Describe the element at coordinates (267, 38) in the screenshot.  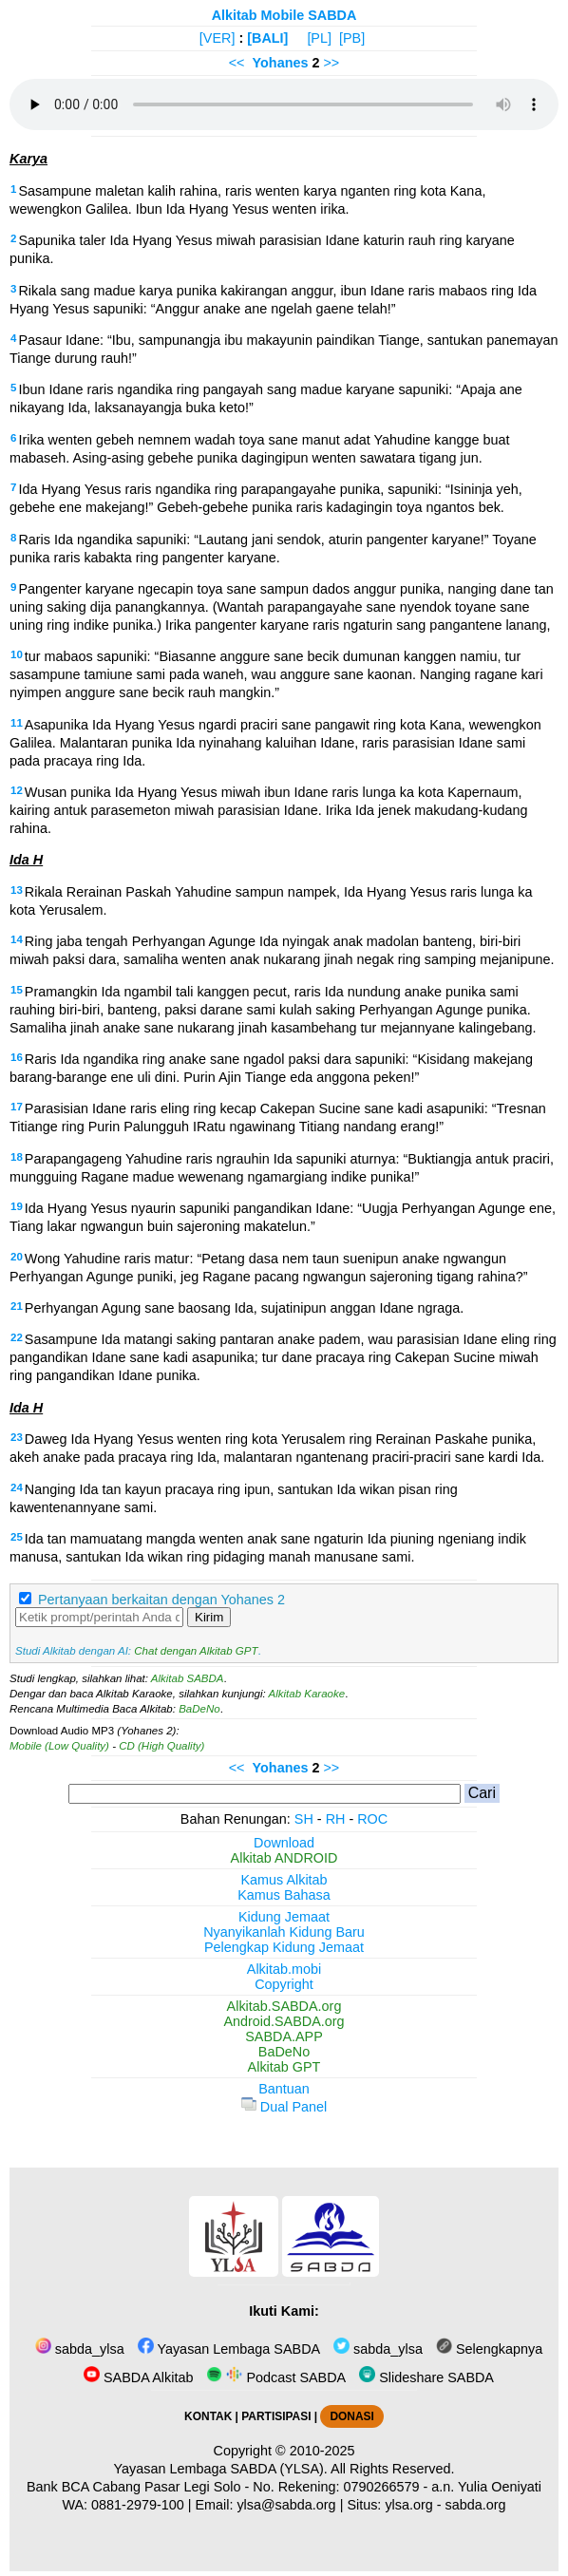
I see `[BALI]` at that location.